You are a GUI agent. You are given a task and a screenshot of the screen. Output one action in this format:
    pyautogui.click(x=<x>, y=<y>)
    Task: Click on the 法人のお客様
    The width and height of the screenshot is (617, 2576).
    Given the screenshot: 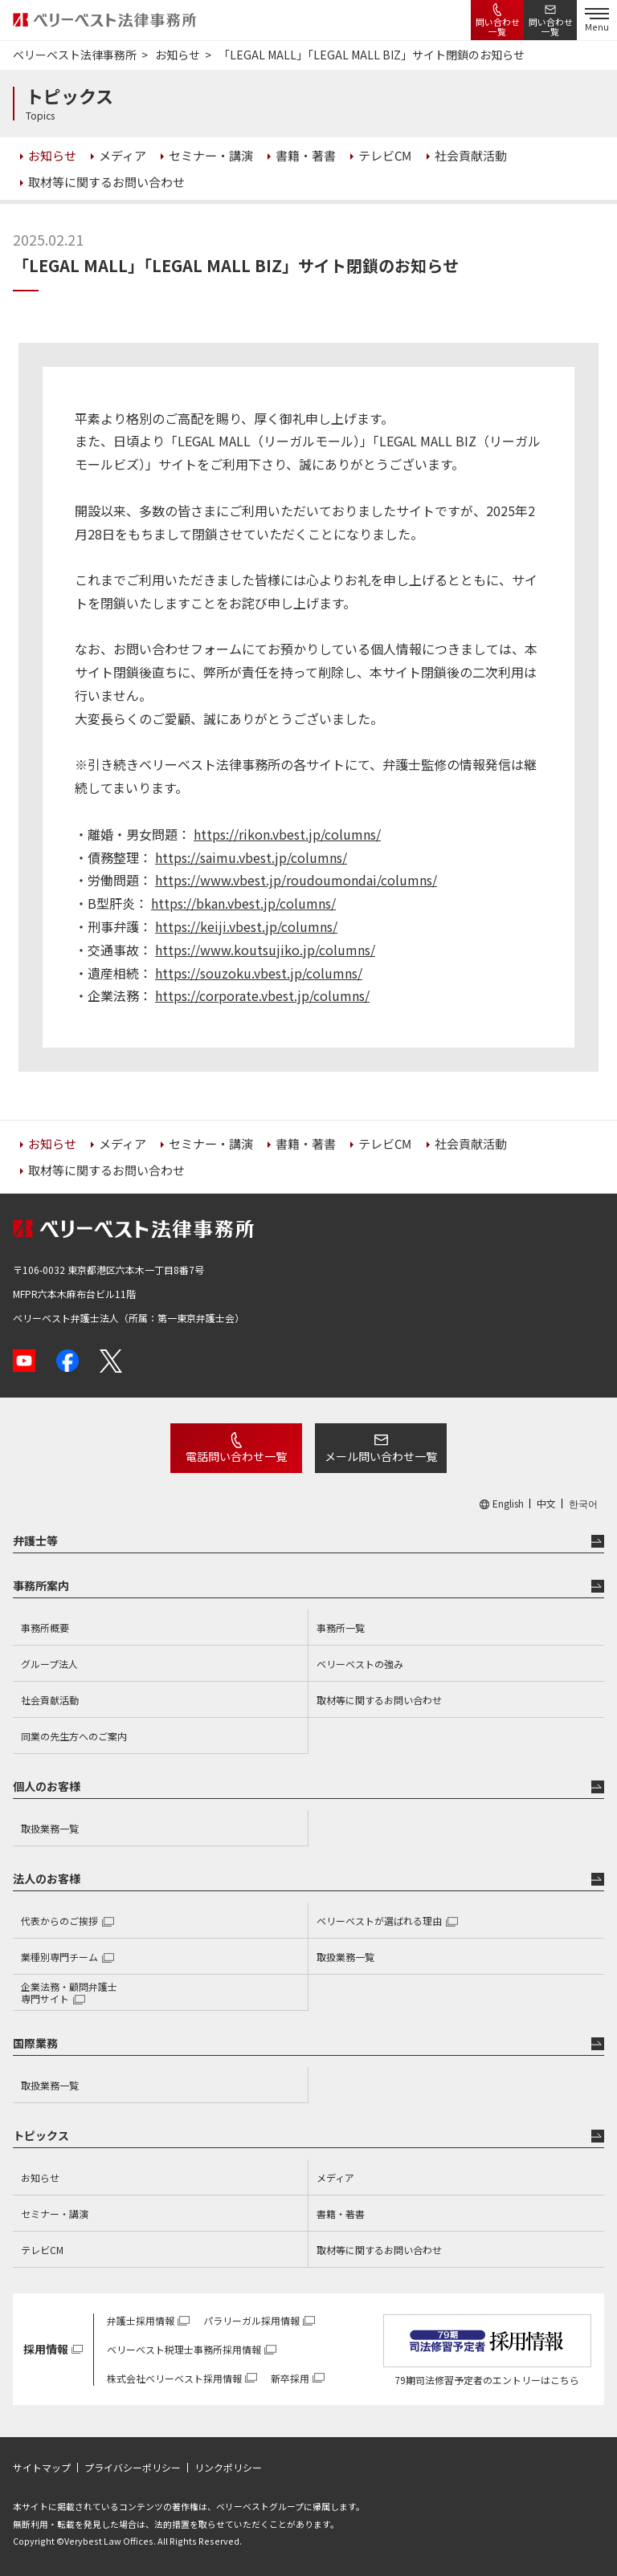 What is the action you would take?
    pyautogui.click(x=46, y=1878)
    